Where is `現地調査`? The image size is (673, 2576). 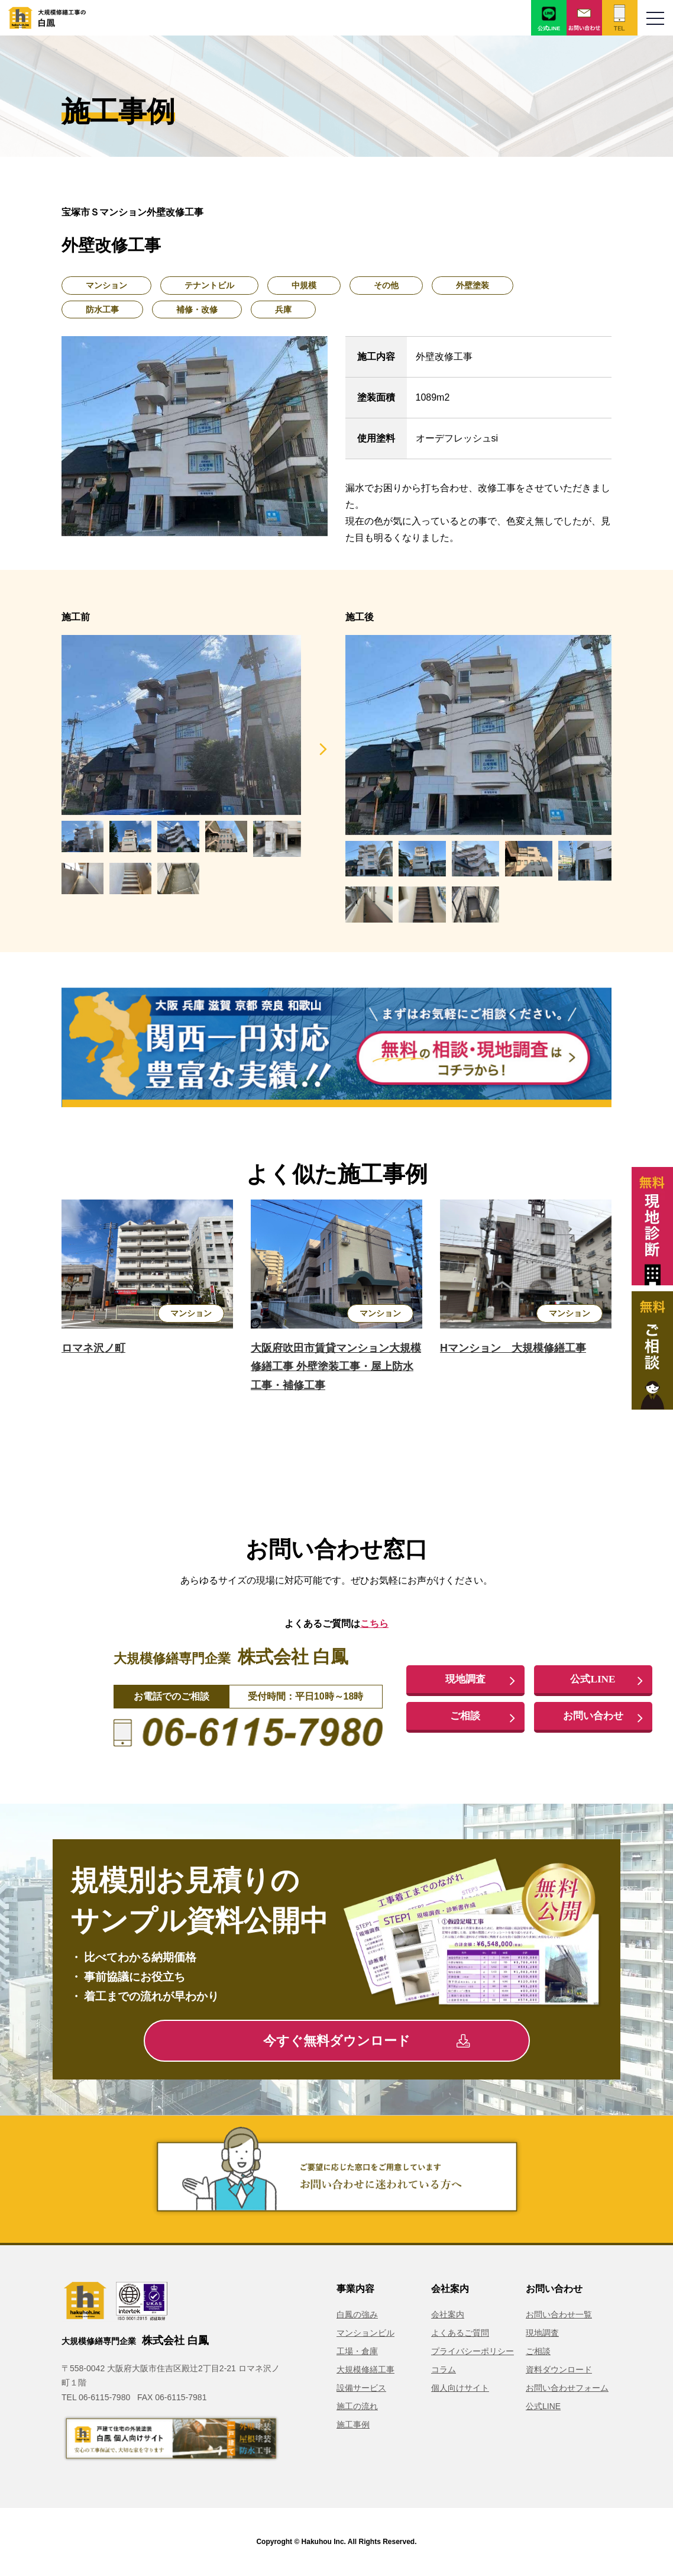 現地調査 is located at coordinates (465, 1679).